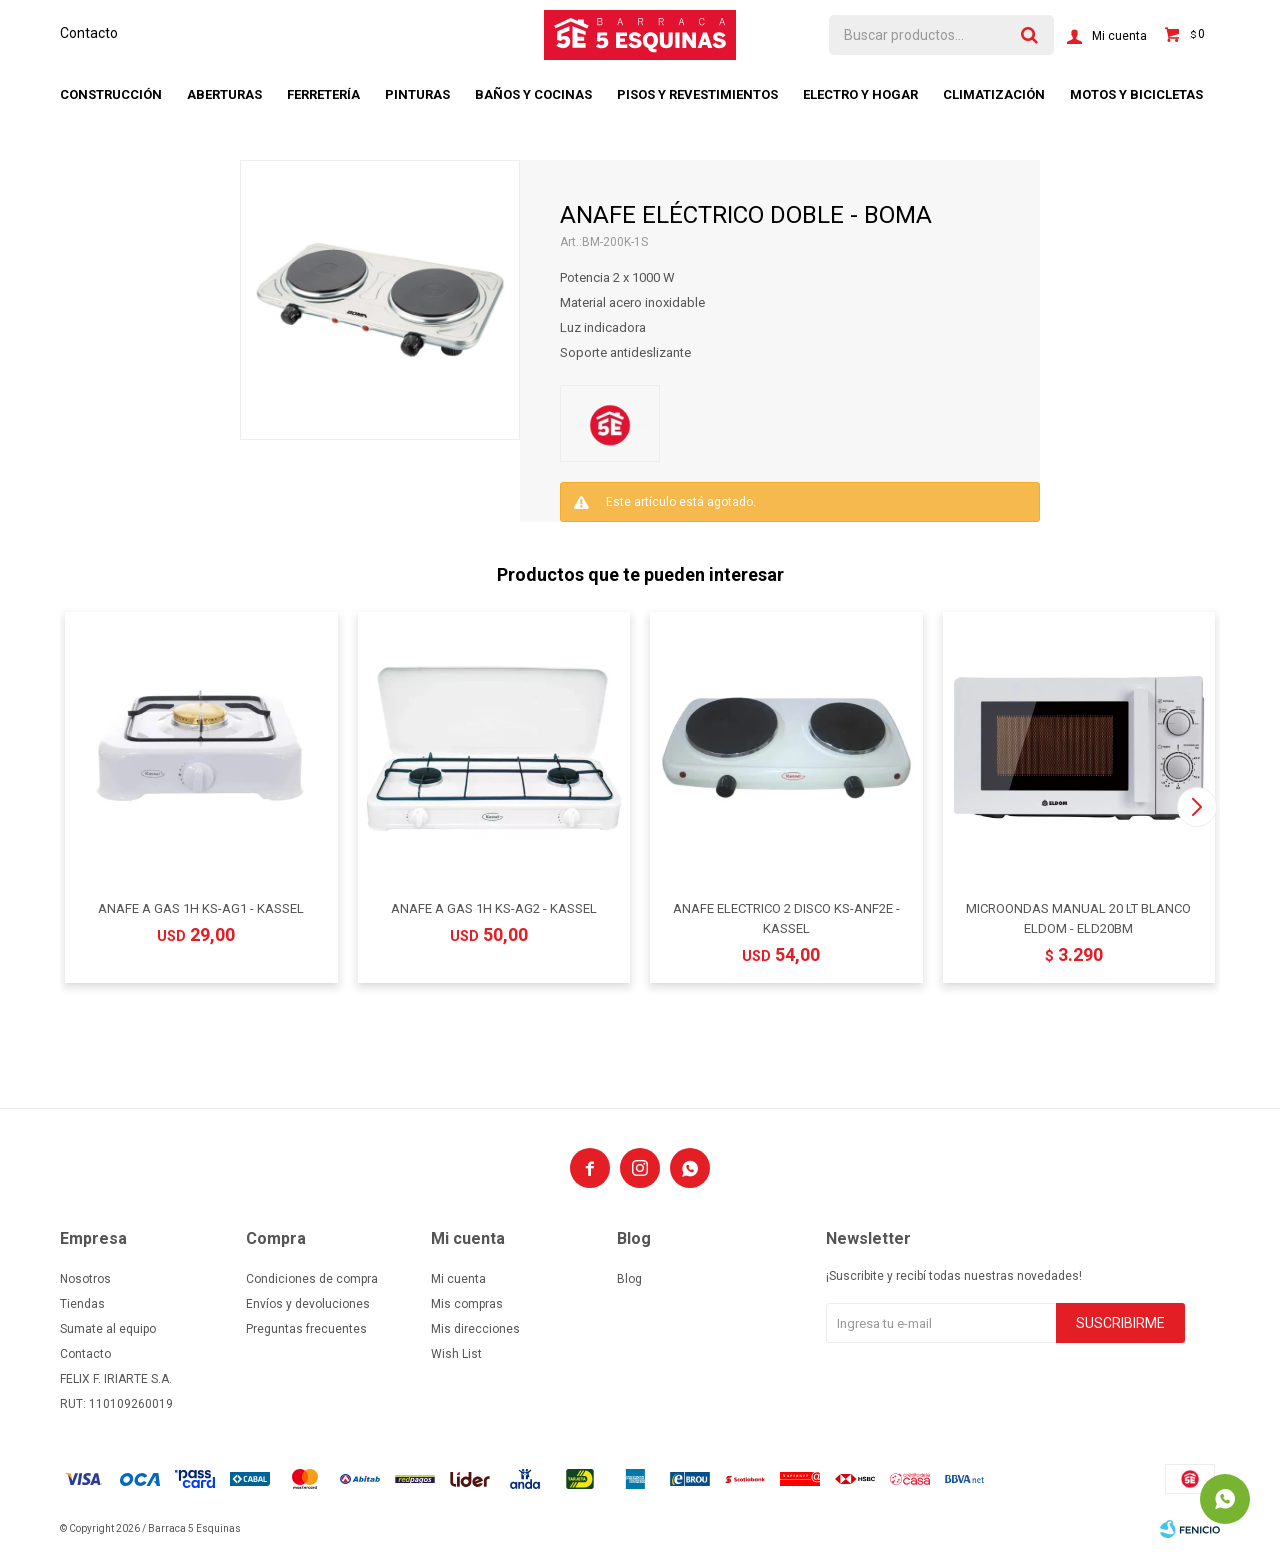 This screenshot has width=1280, height=1554. What do you see at coordinates (533, 94) in the screenshot?
I see `Baños y cocinas` at bounding box center [533, 94].